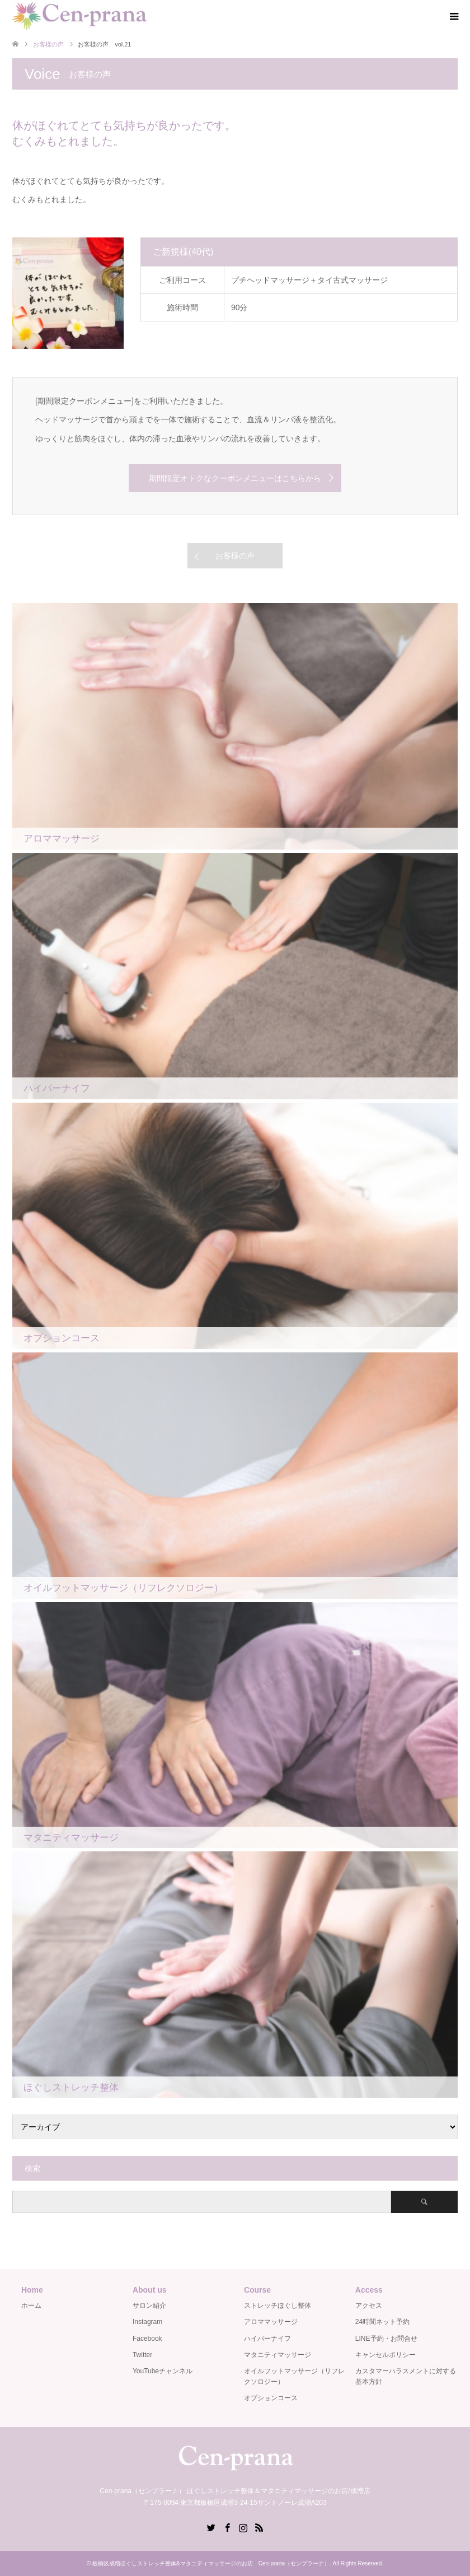  What do you see at coordinates (211, 2563) in the screenshot?
I see `板橋区成増ほぐしストレッチ整体&マタニティマッサージのお店 Cen-prana（センプラーナ）` at bounding box center [211, 2563].